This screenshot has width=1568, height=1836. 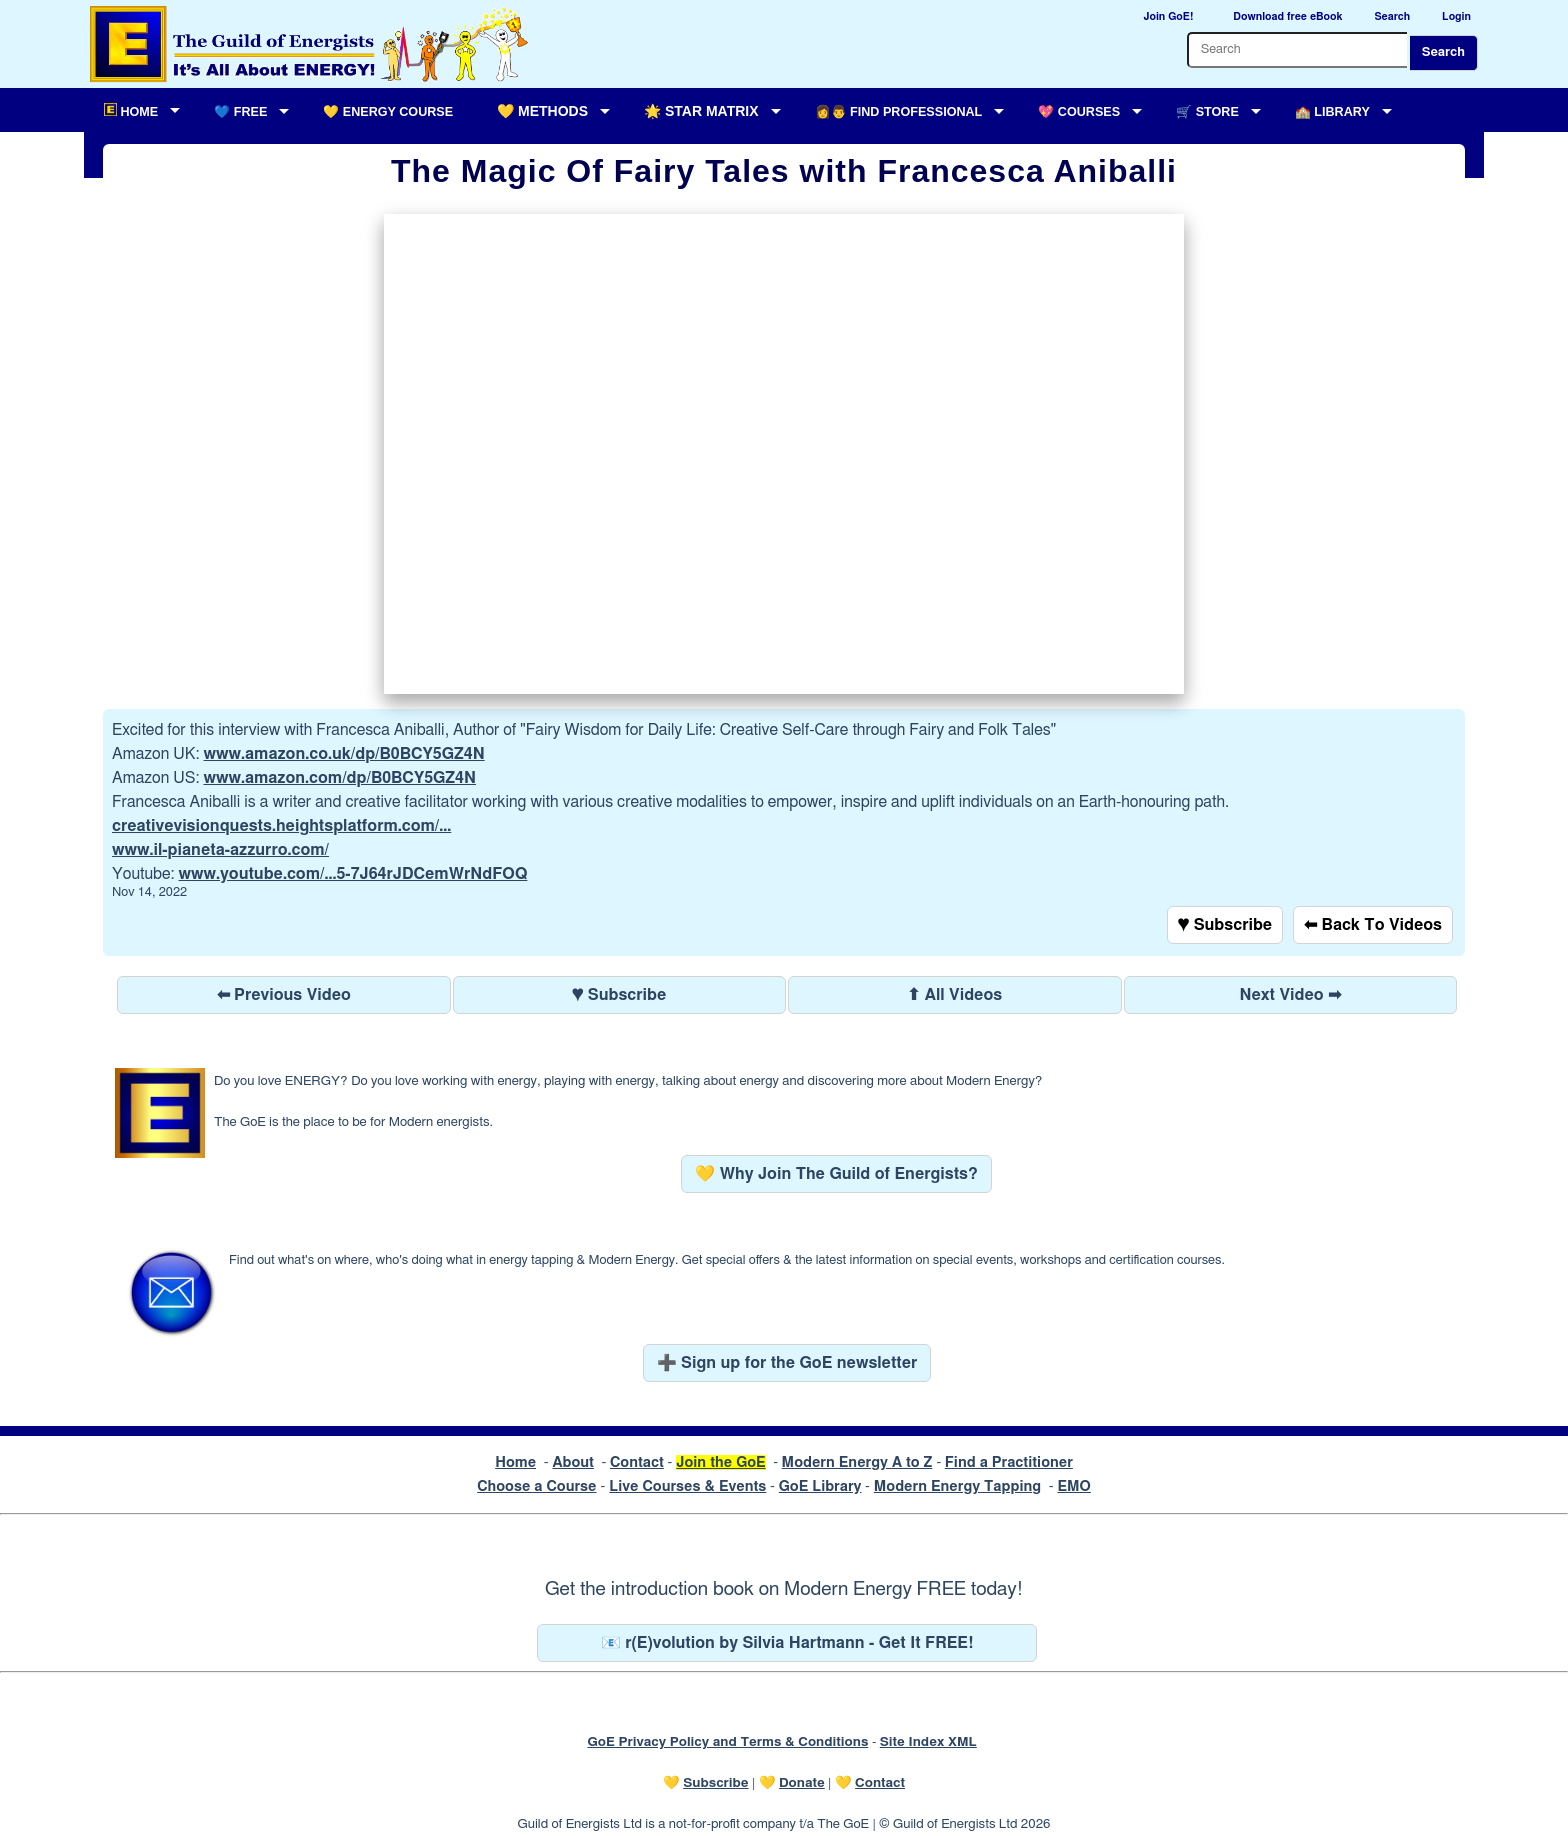 I want to click on Next Video ➡, so click(x=1290, y=995).